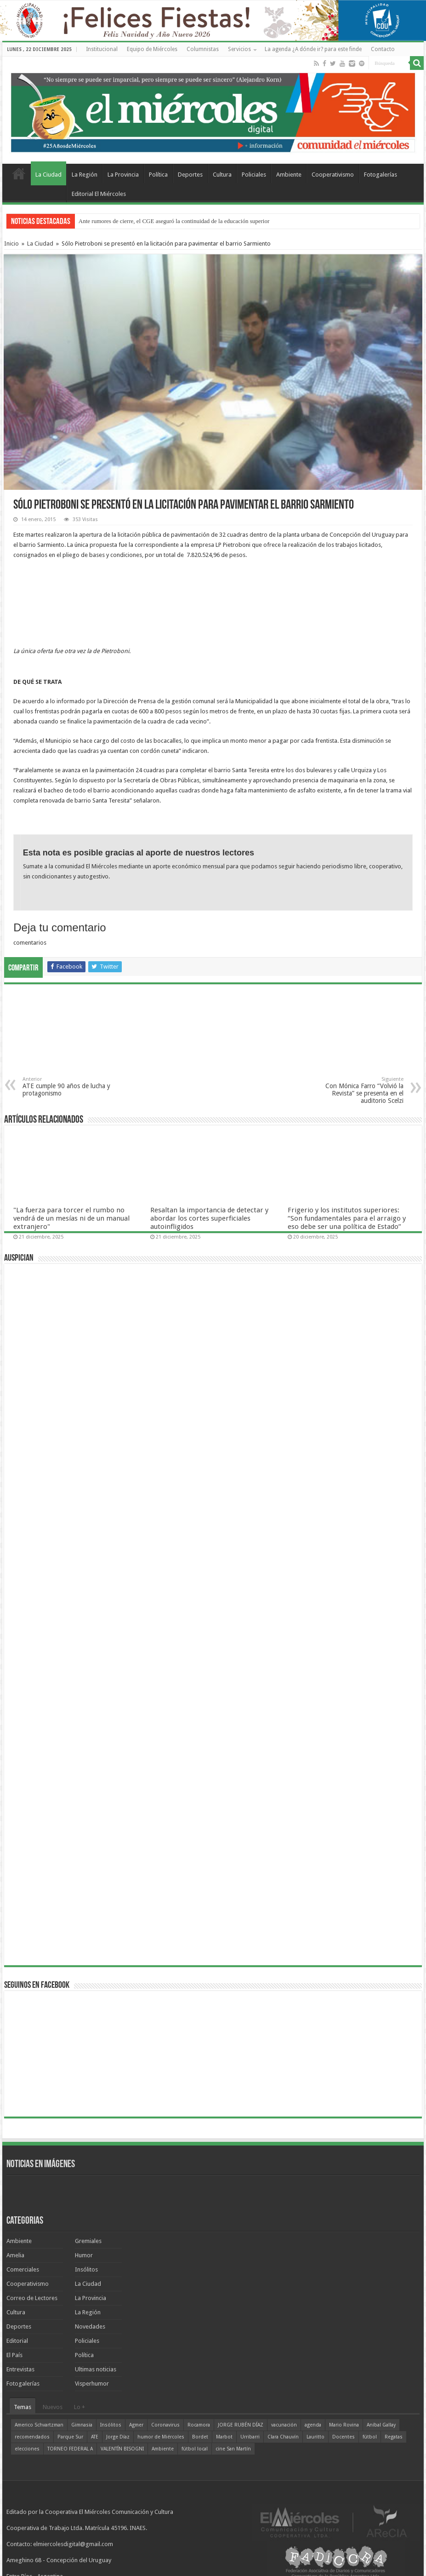  I want to click on Gimnasia, so click(81, 2425).